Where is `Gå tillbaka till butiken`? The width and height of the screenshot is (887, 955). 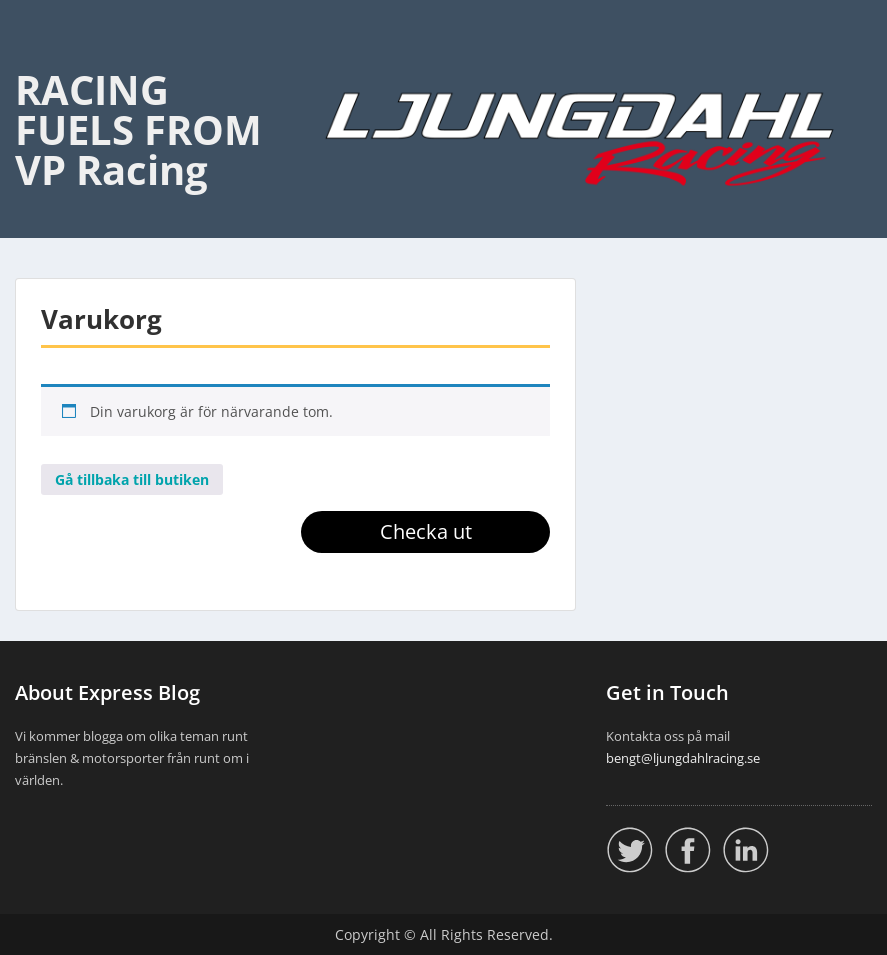
Gå tillbaka till butiken is located at coordinates (132, 479).